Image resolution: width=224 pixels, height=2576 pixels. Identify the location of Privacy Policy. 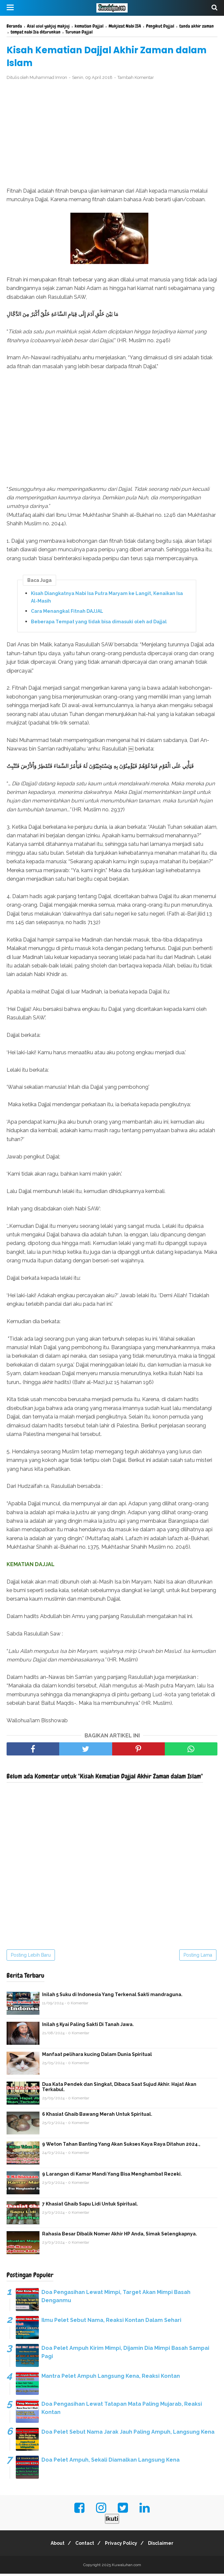
(123, 2545).